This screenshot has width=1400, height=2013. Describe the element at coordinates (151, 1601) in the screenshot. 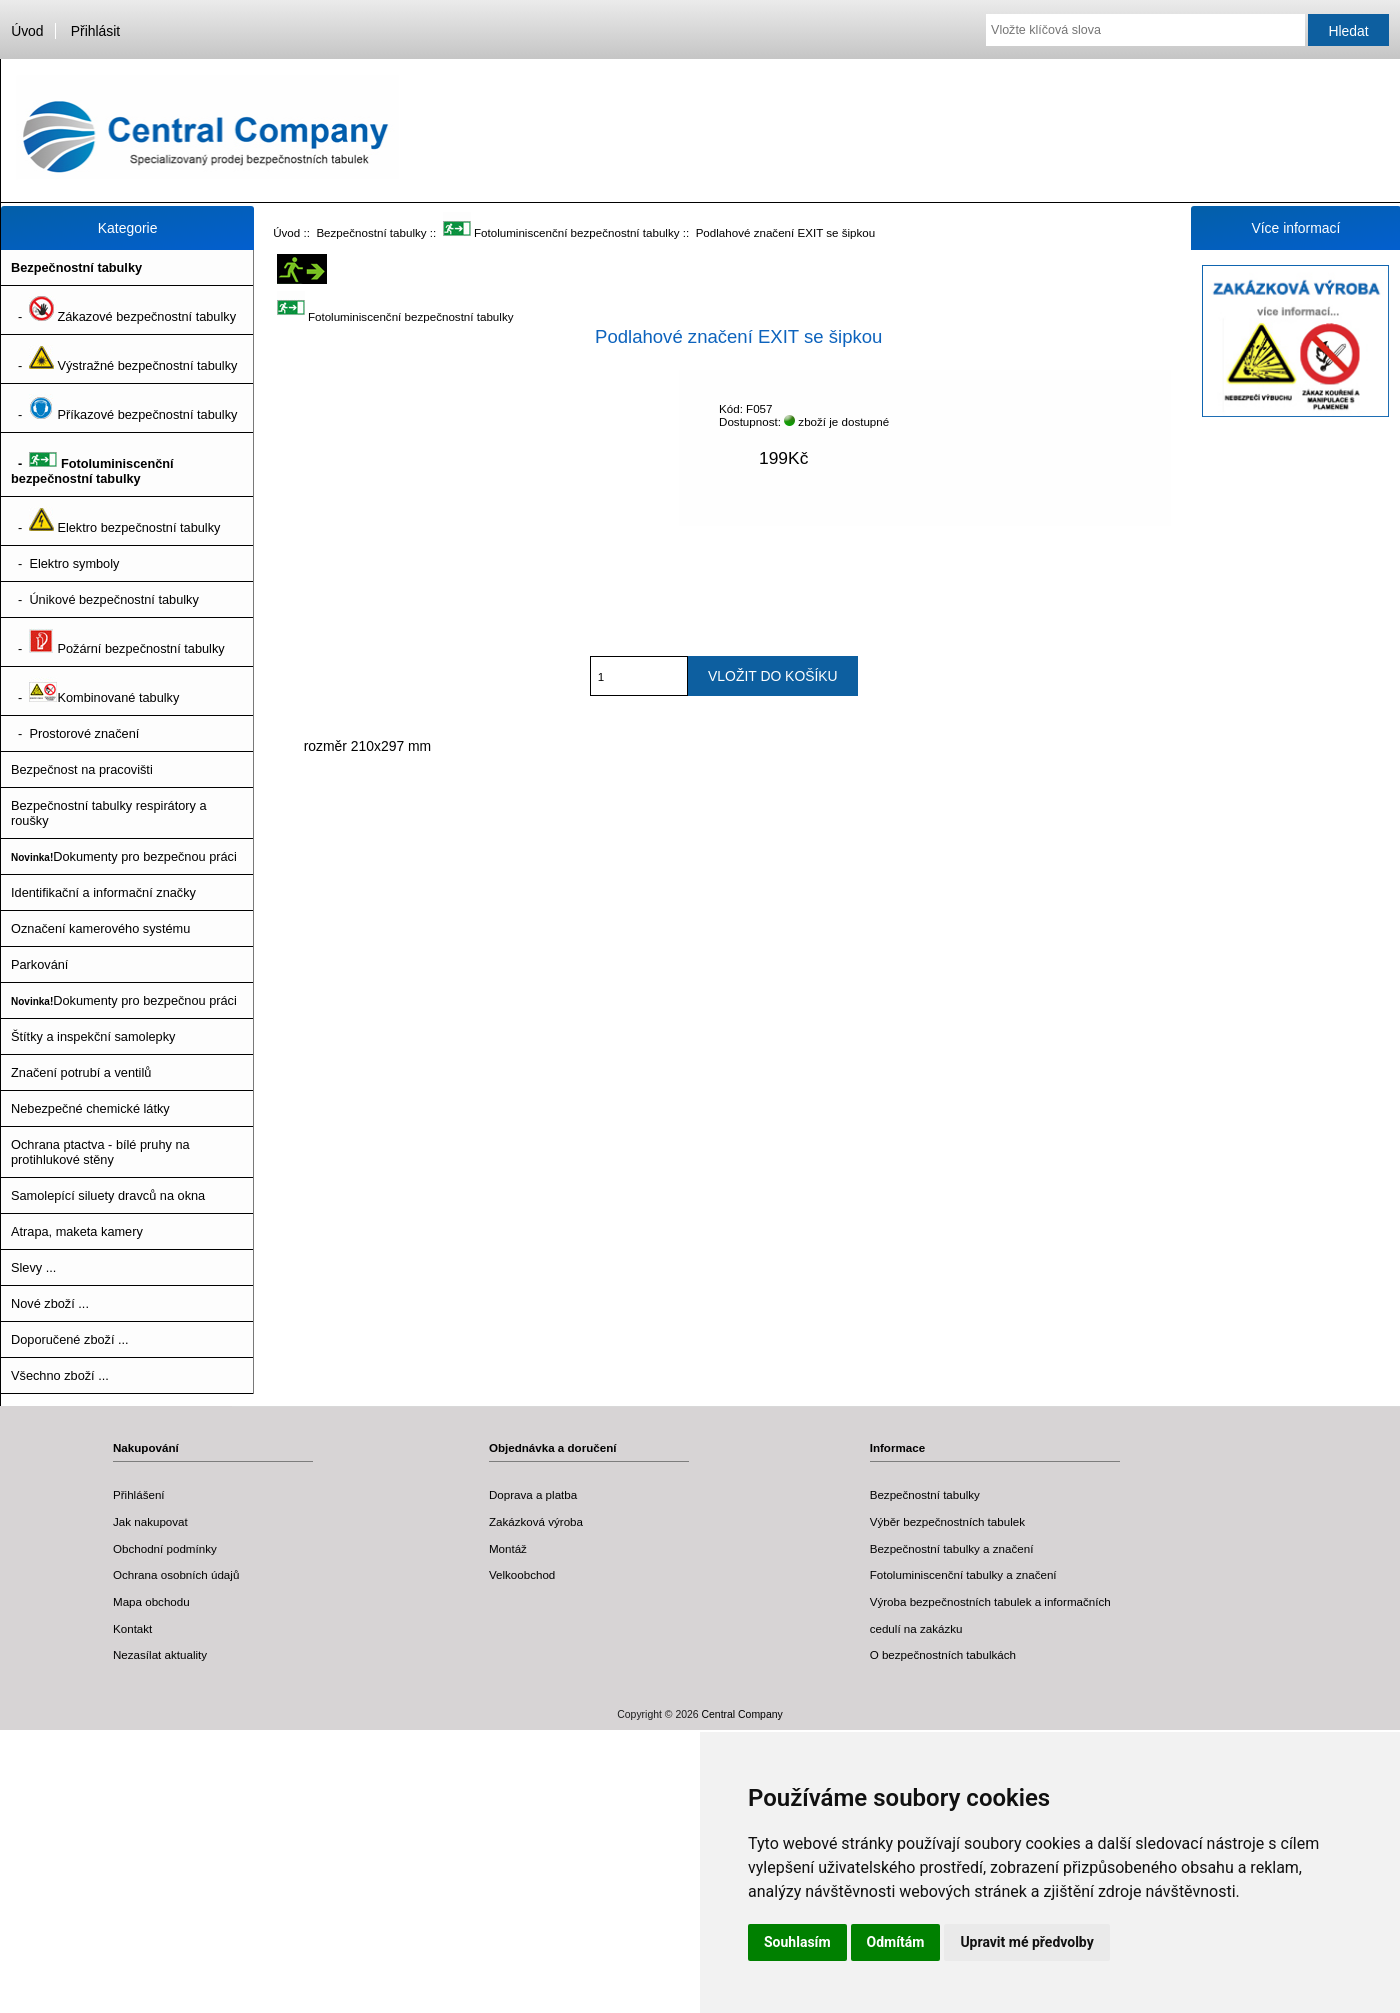

I see `Mapa obchodu` at that location.